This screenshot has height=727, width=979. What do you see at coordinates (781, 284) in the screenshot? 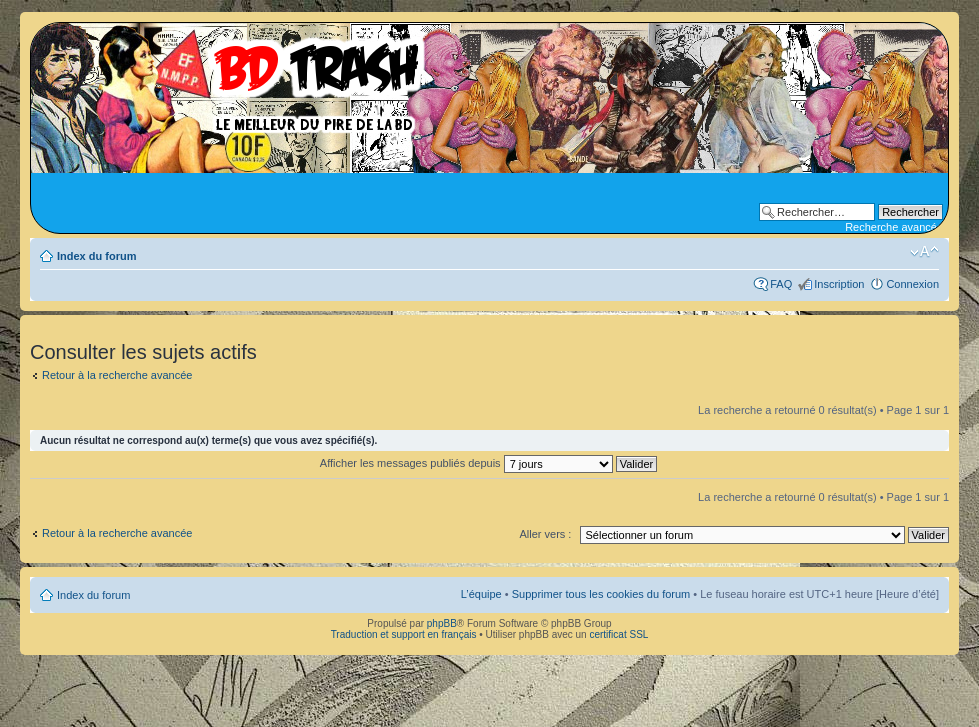
I see `FAQ` at bounding box center [781, 284].